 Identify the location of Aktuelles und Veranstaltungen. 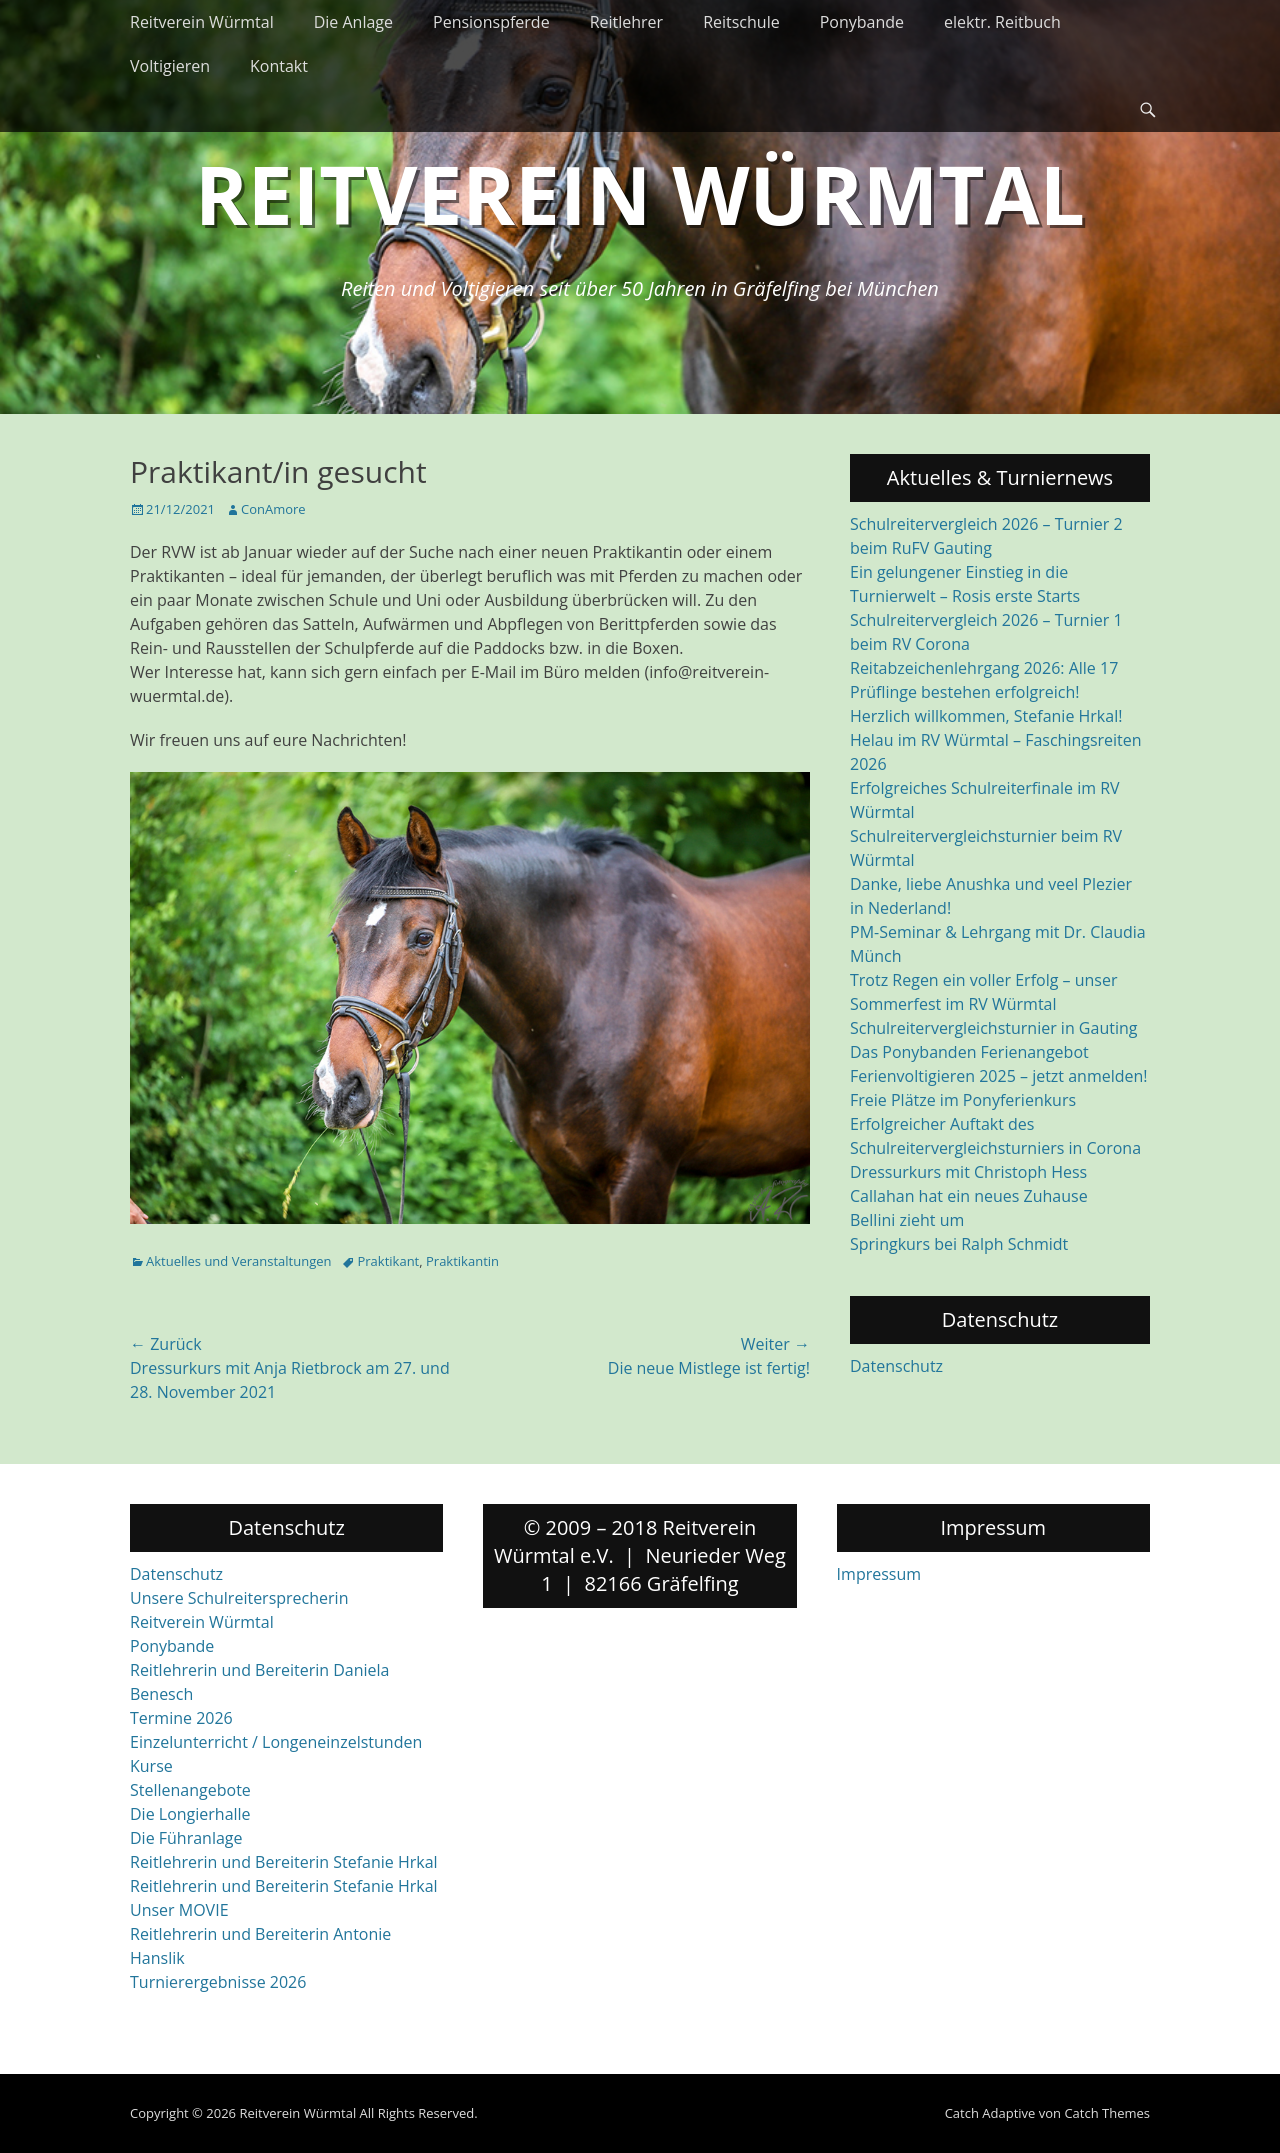
(238, 1261).